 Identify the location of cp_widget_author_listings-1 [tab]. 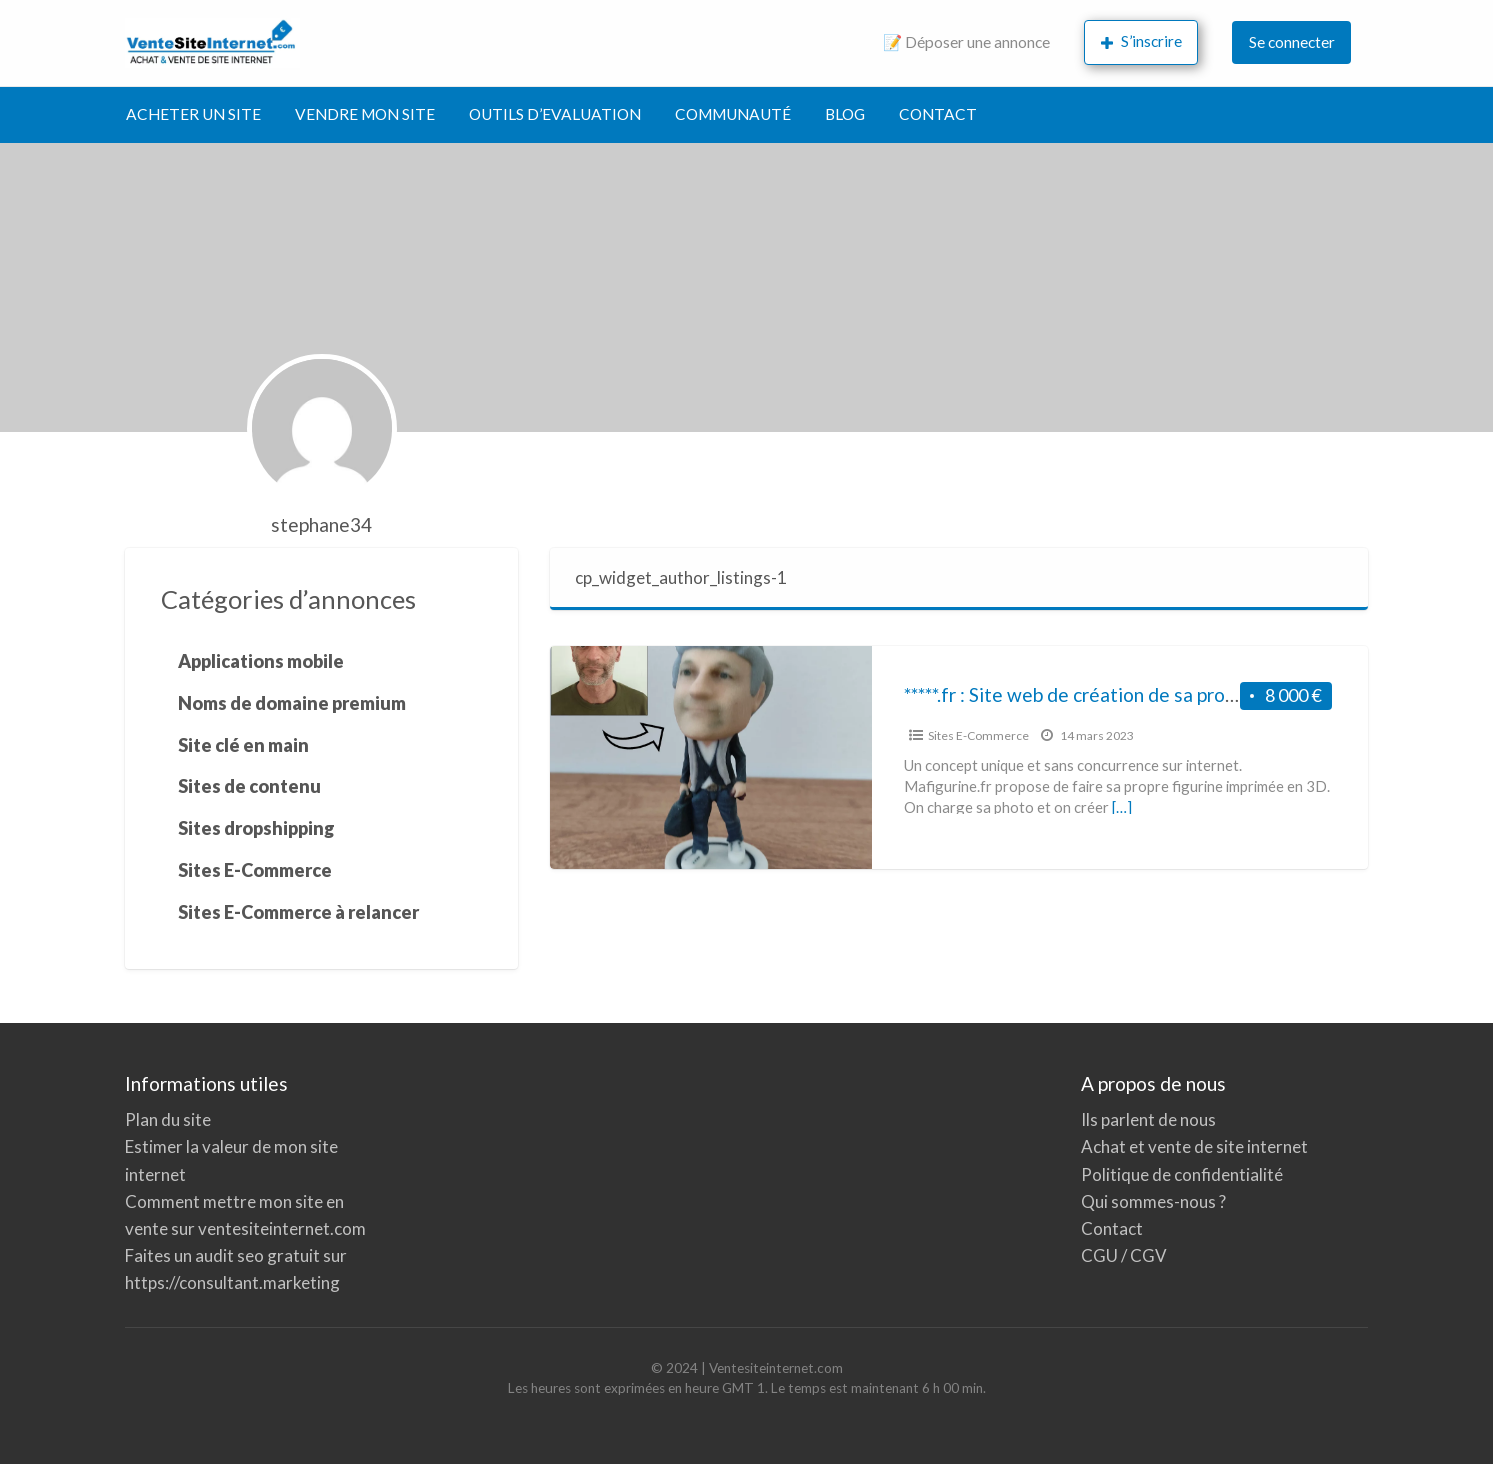
(681, 577).